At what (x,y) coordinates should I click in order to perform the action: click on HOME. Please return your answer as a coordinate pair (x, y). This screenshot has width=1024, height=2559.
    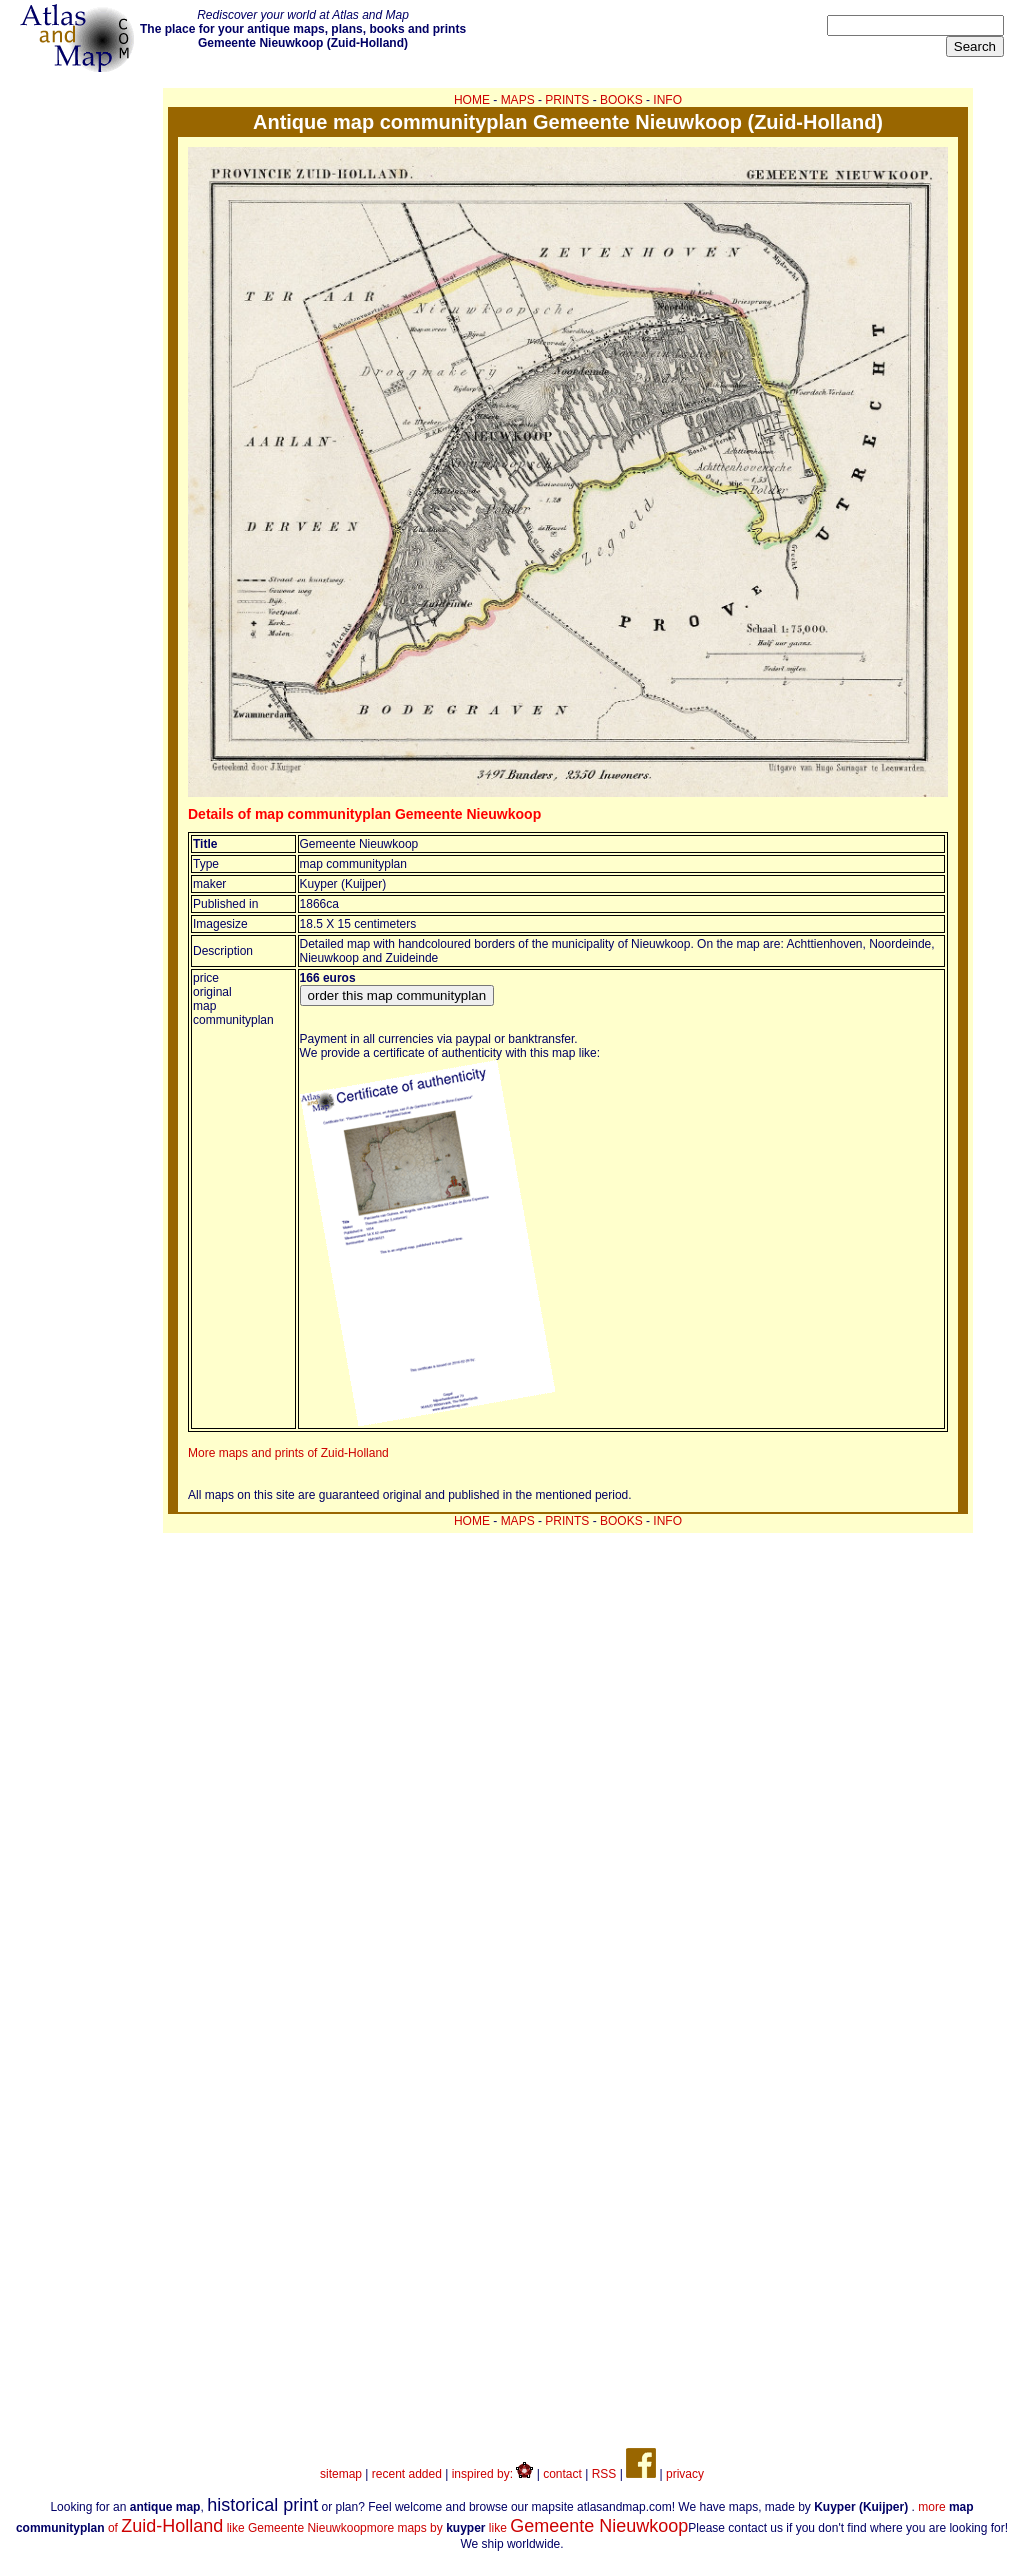
    Looking at the image, I should click on (472, 100).